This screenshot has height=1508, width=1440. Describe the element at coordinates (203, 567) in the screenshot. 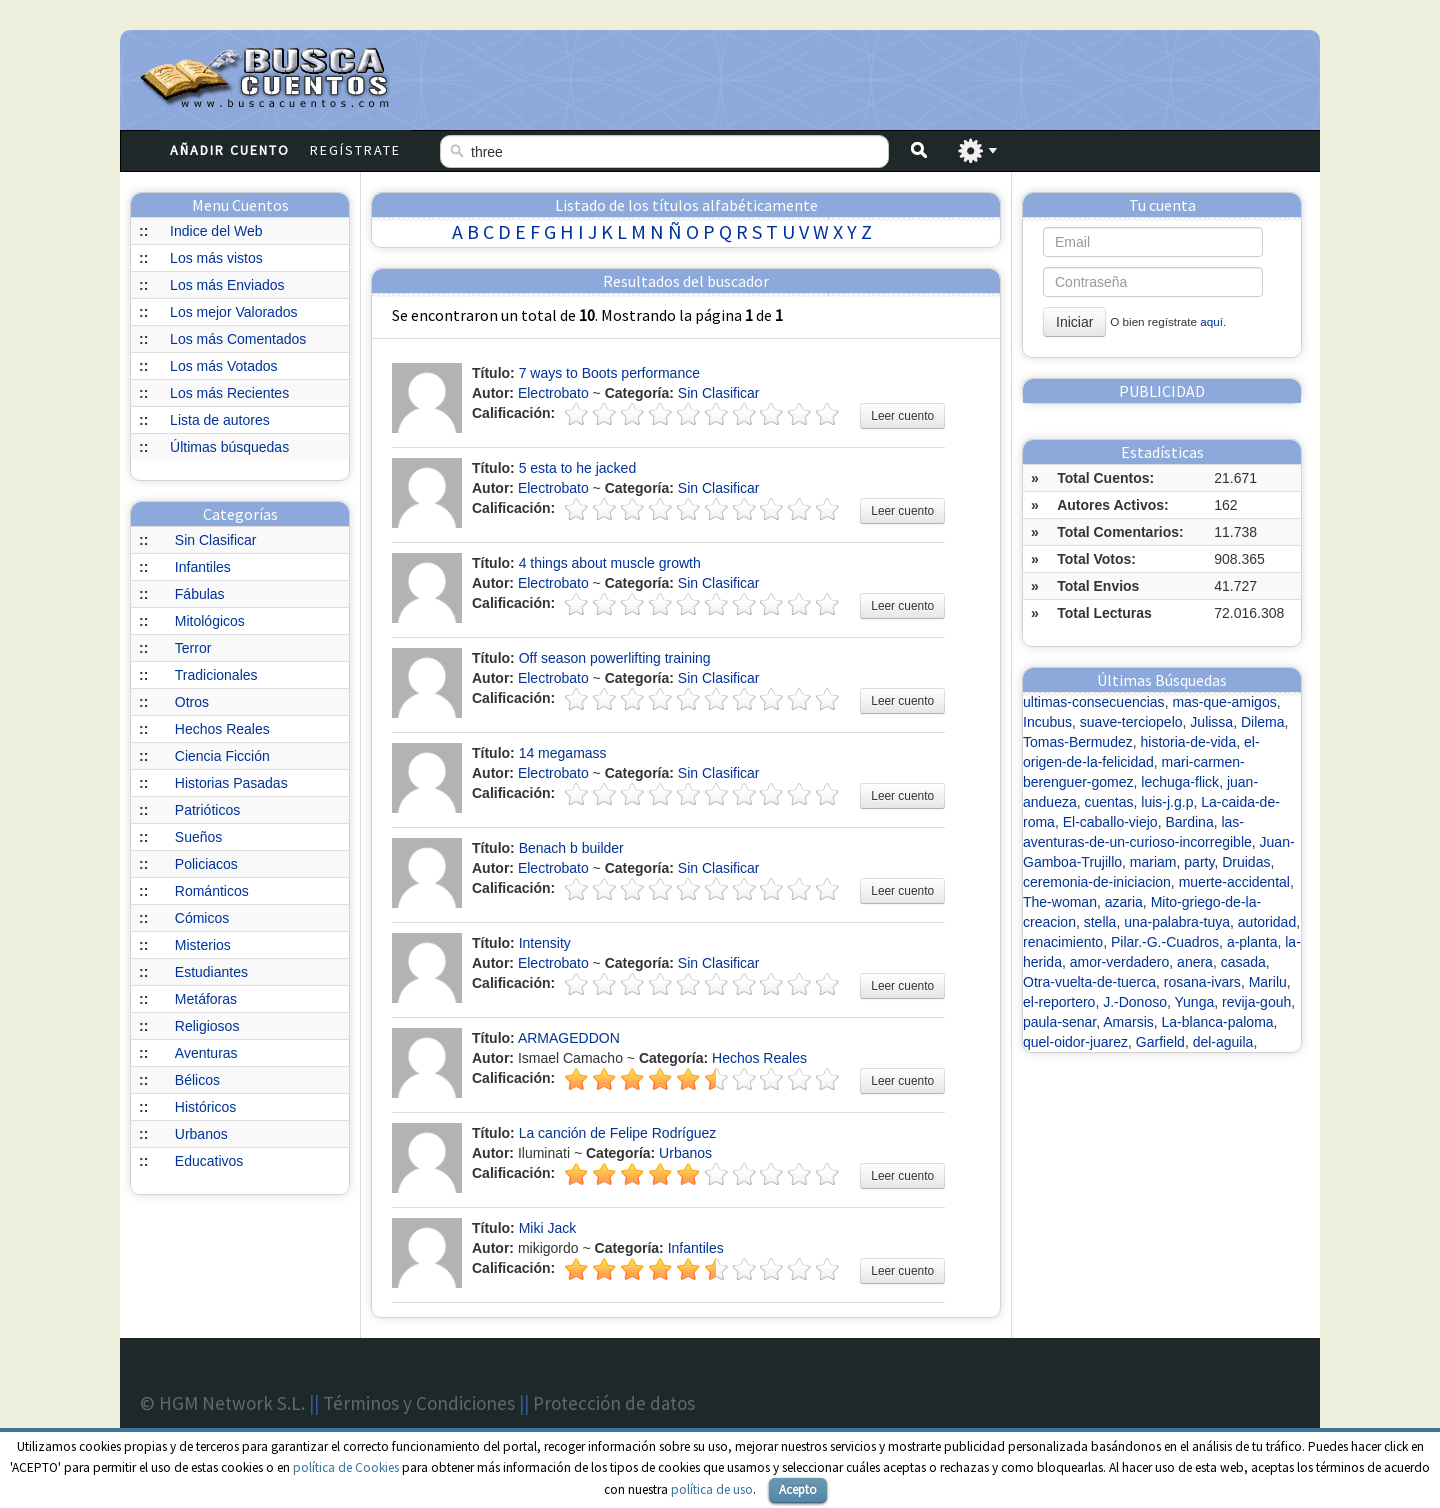

I see `Infantiles` at that location.